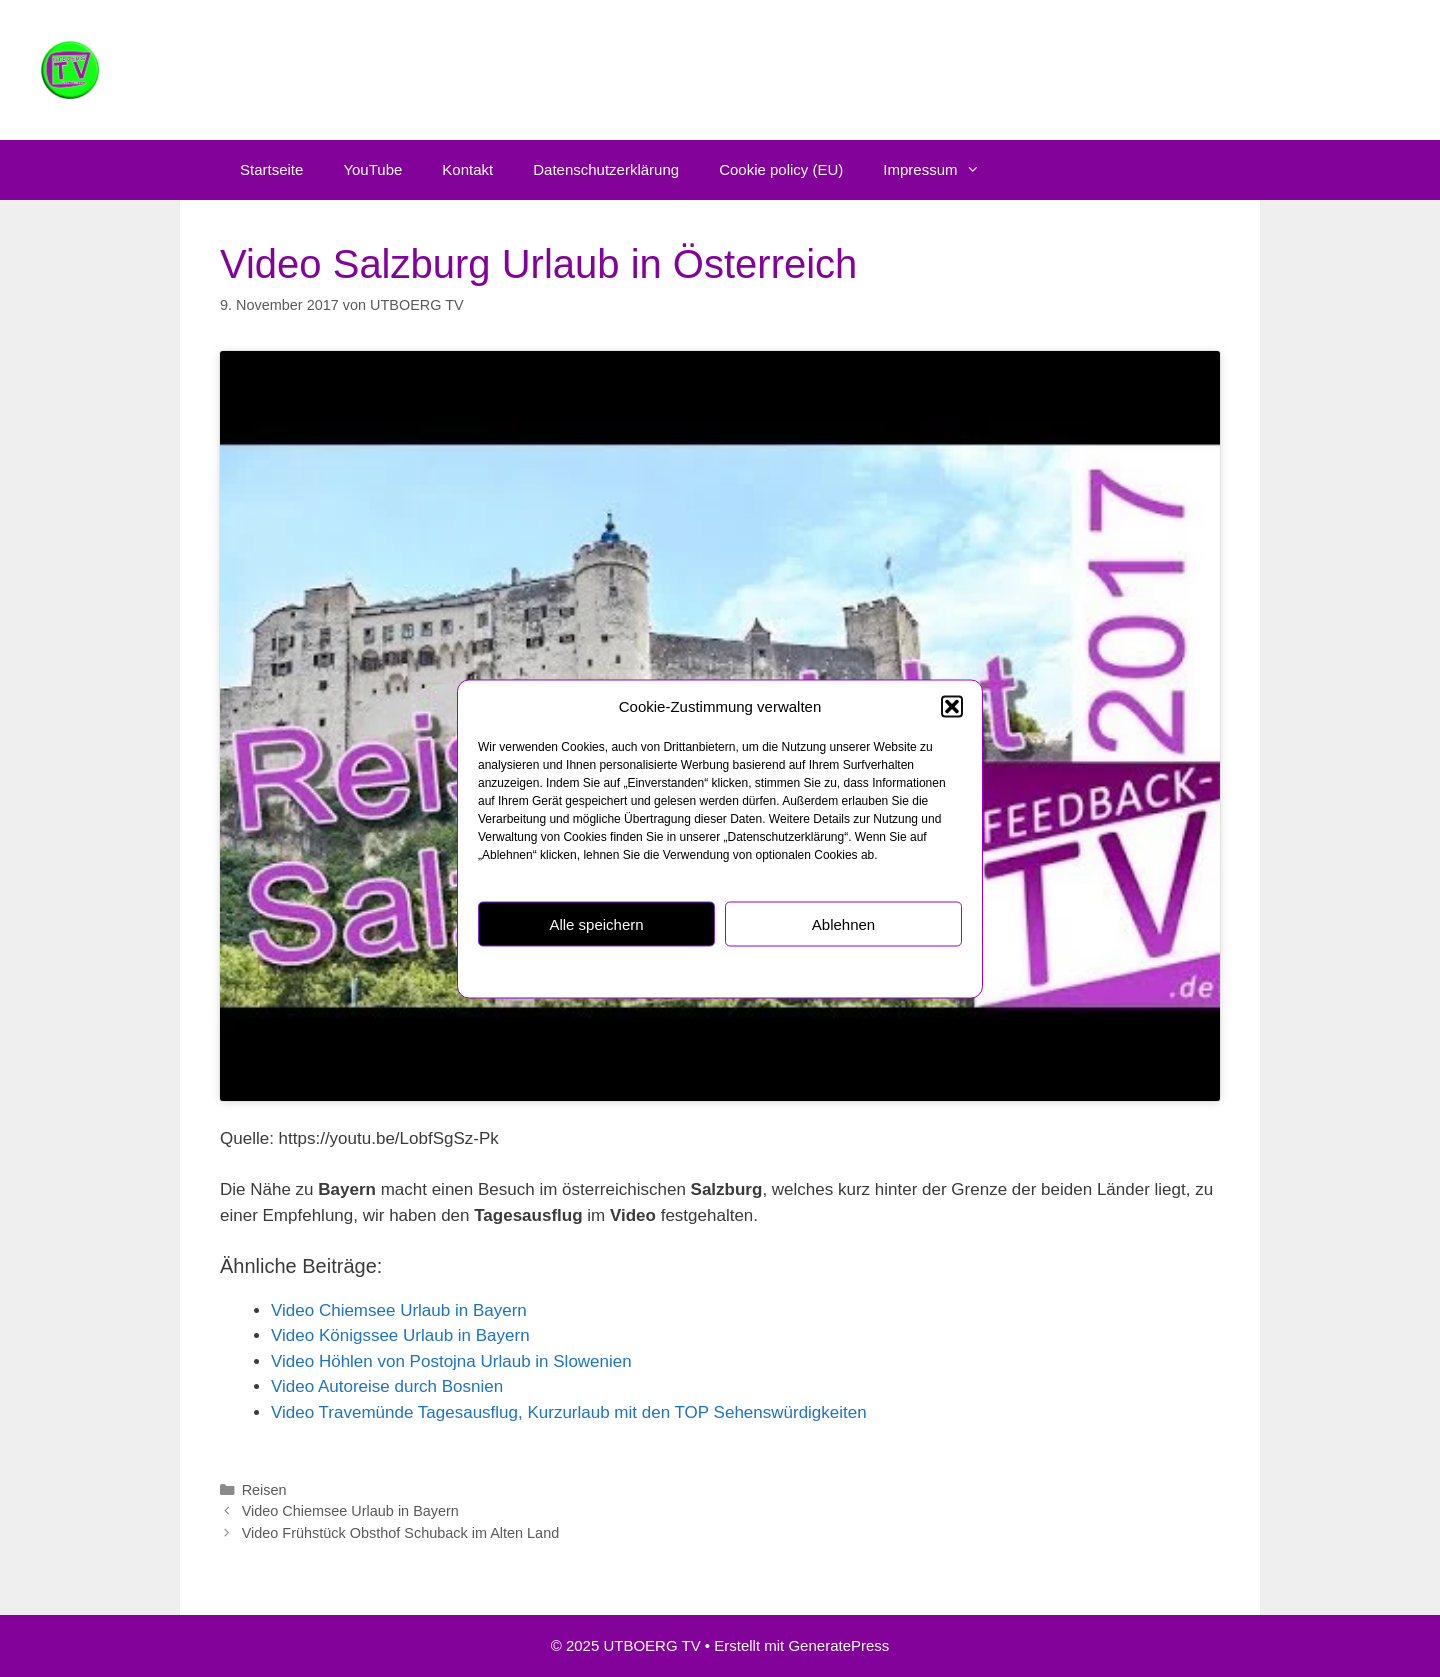  I want to click on YouTube, so click(372, 169).